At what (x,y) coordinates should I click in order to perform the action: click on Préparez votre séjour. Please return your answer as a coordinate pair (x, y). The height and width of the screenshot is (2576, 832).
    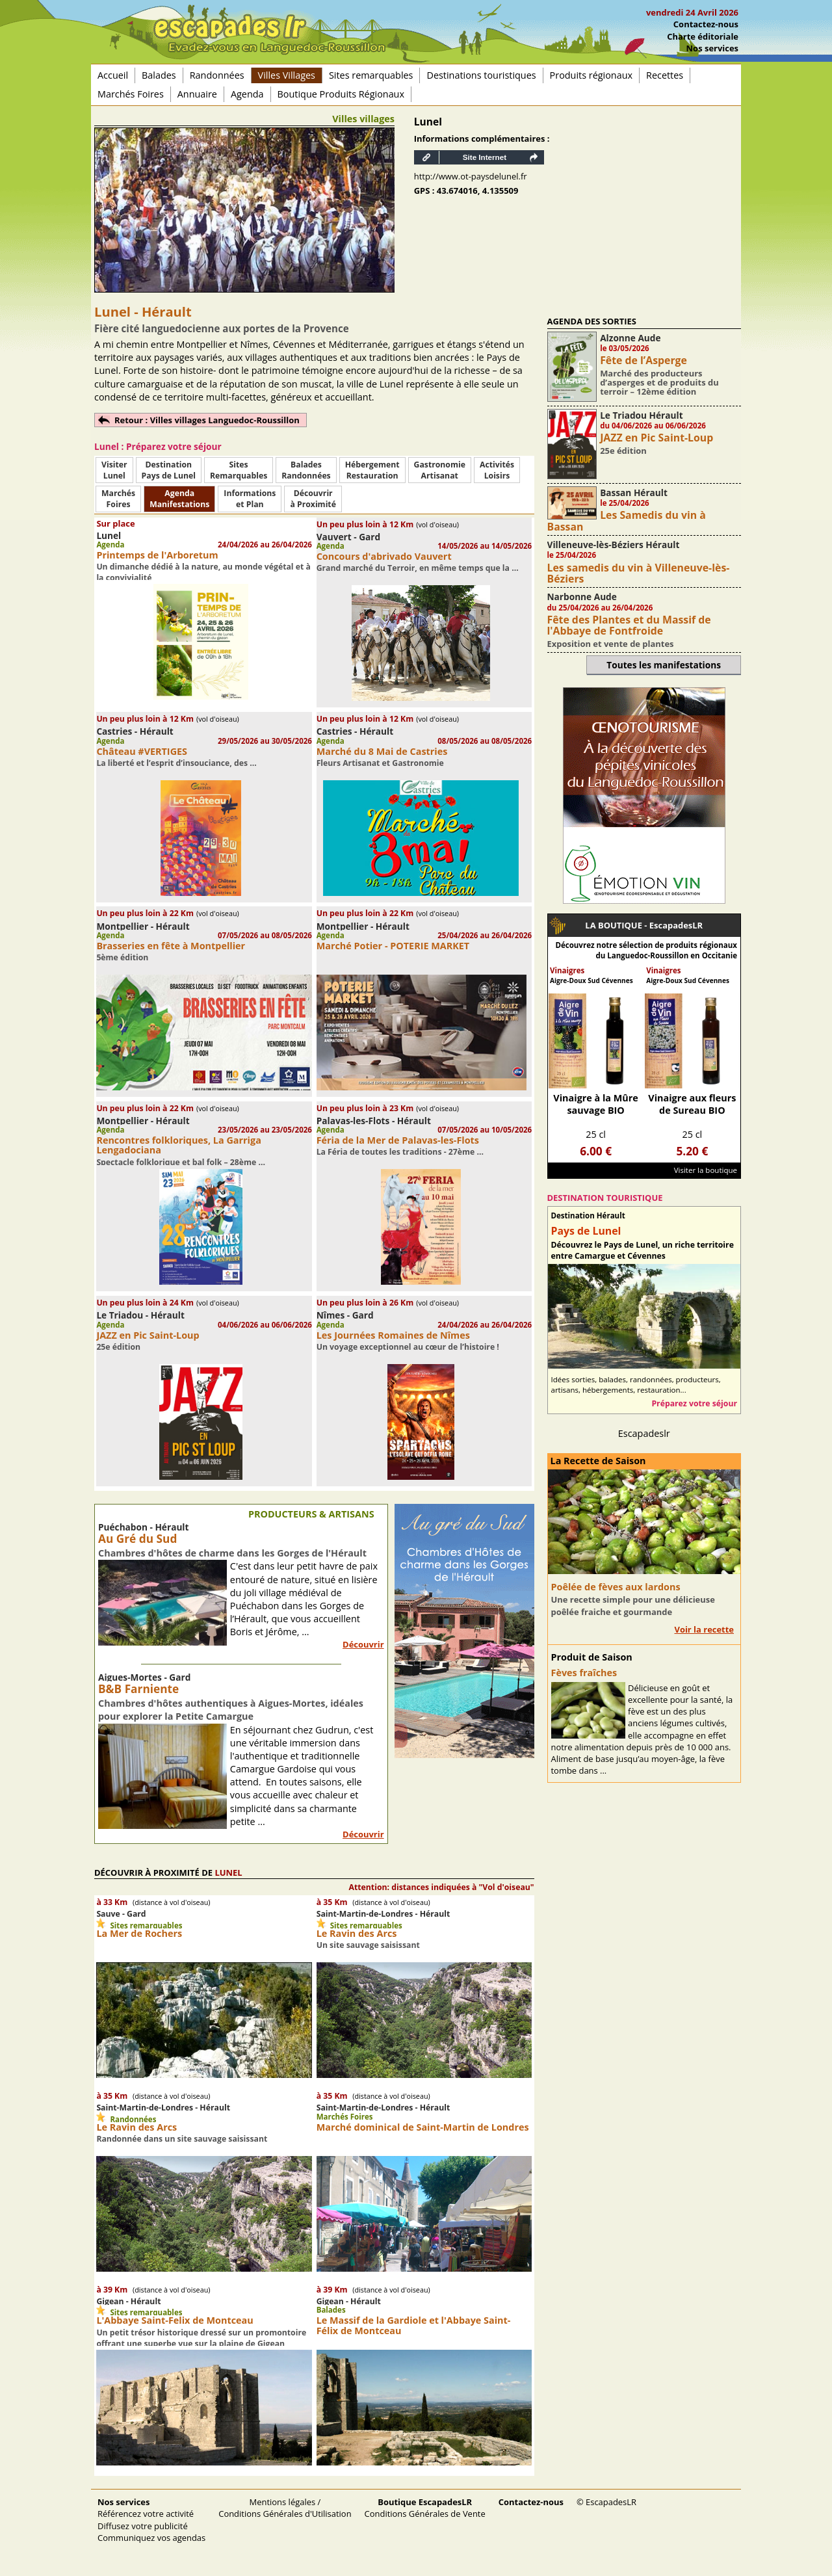
    Looking at the image, I should click on (694, 1403).